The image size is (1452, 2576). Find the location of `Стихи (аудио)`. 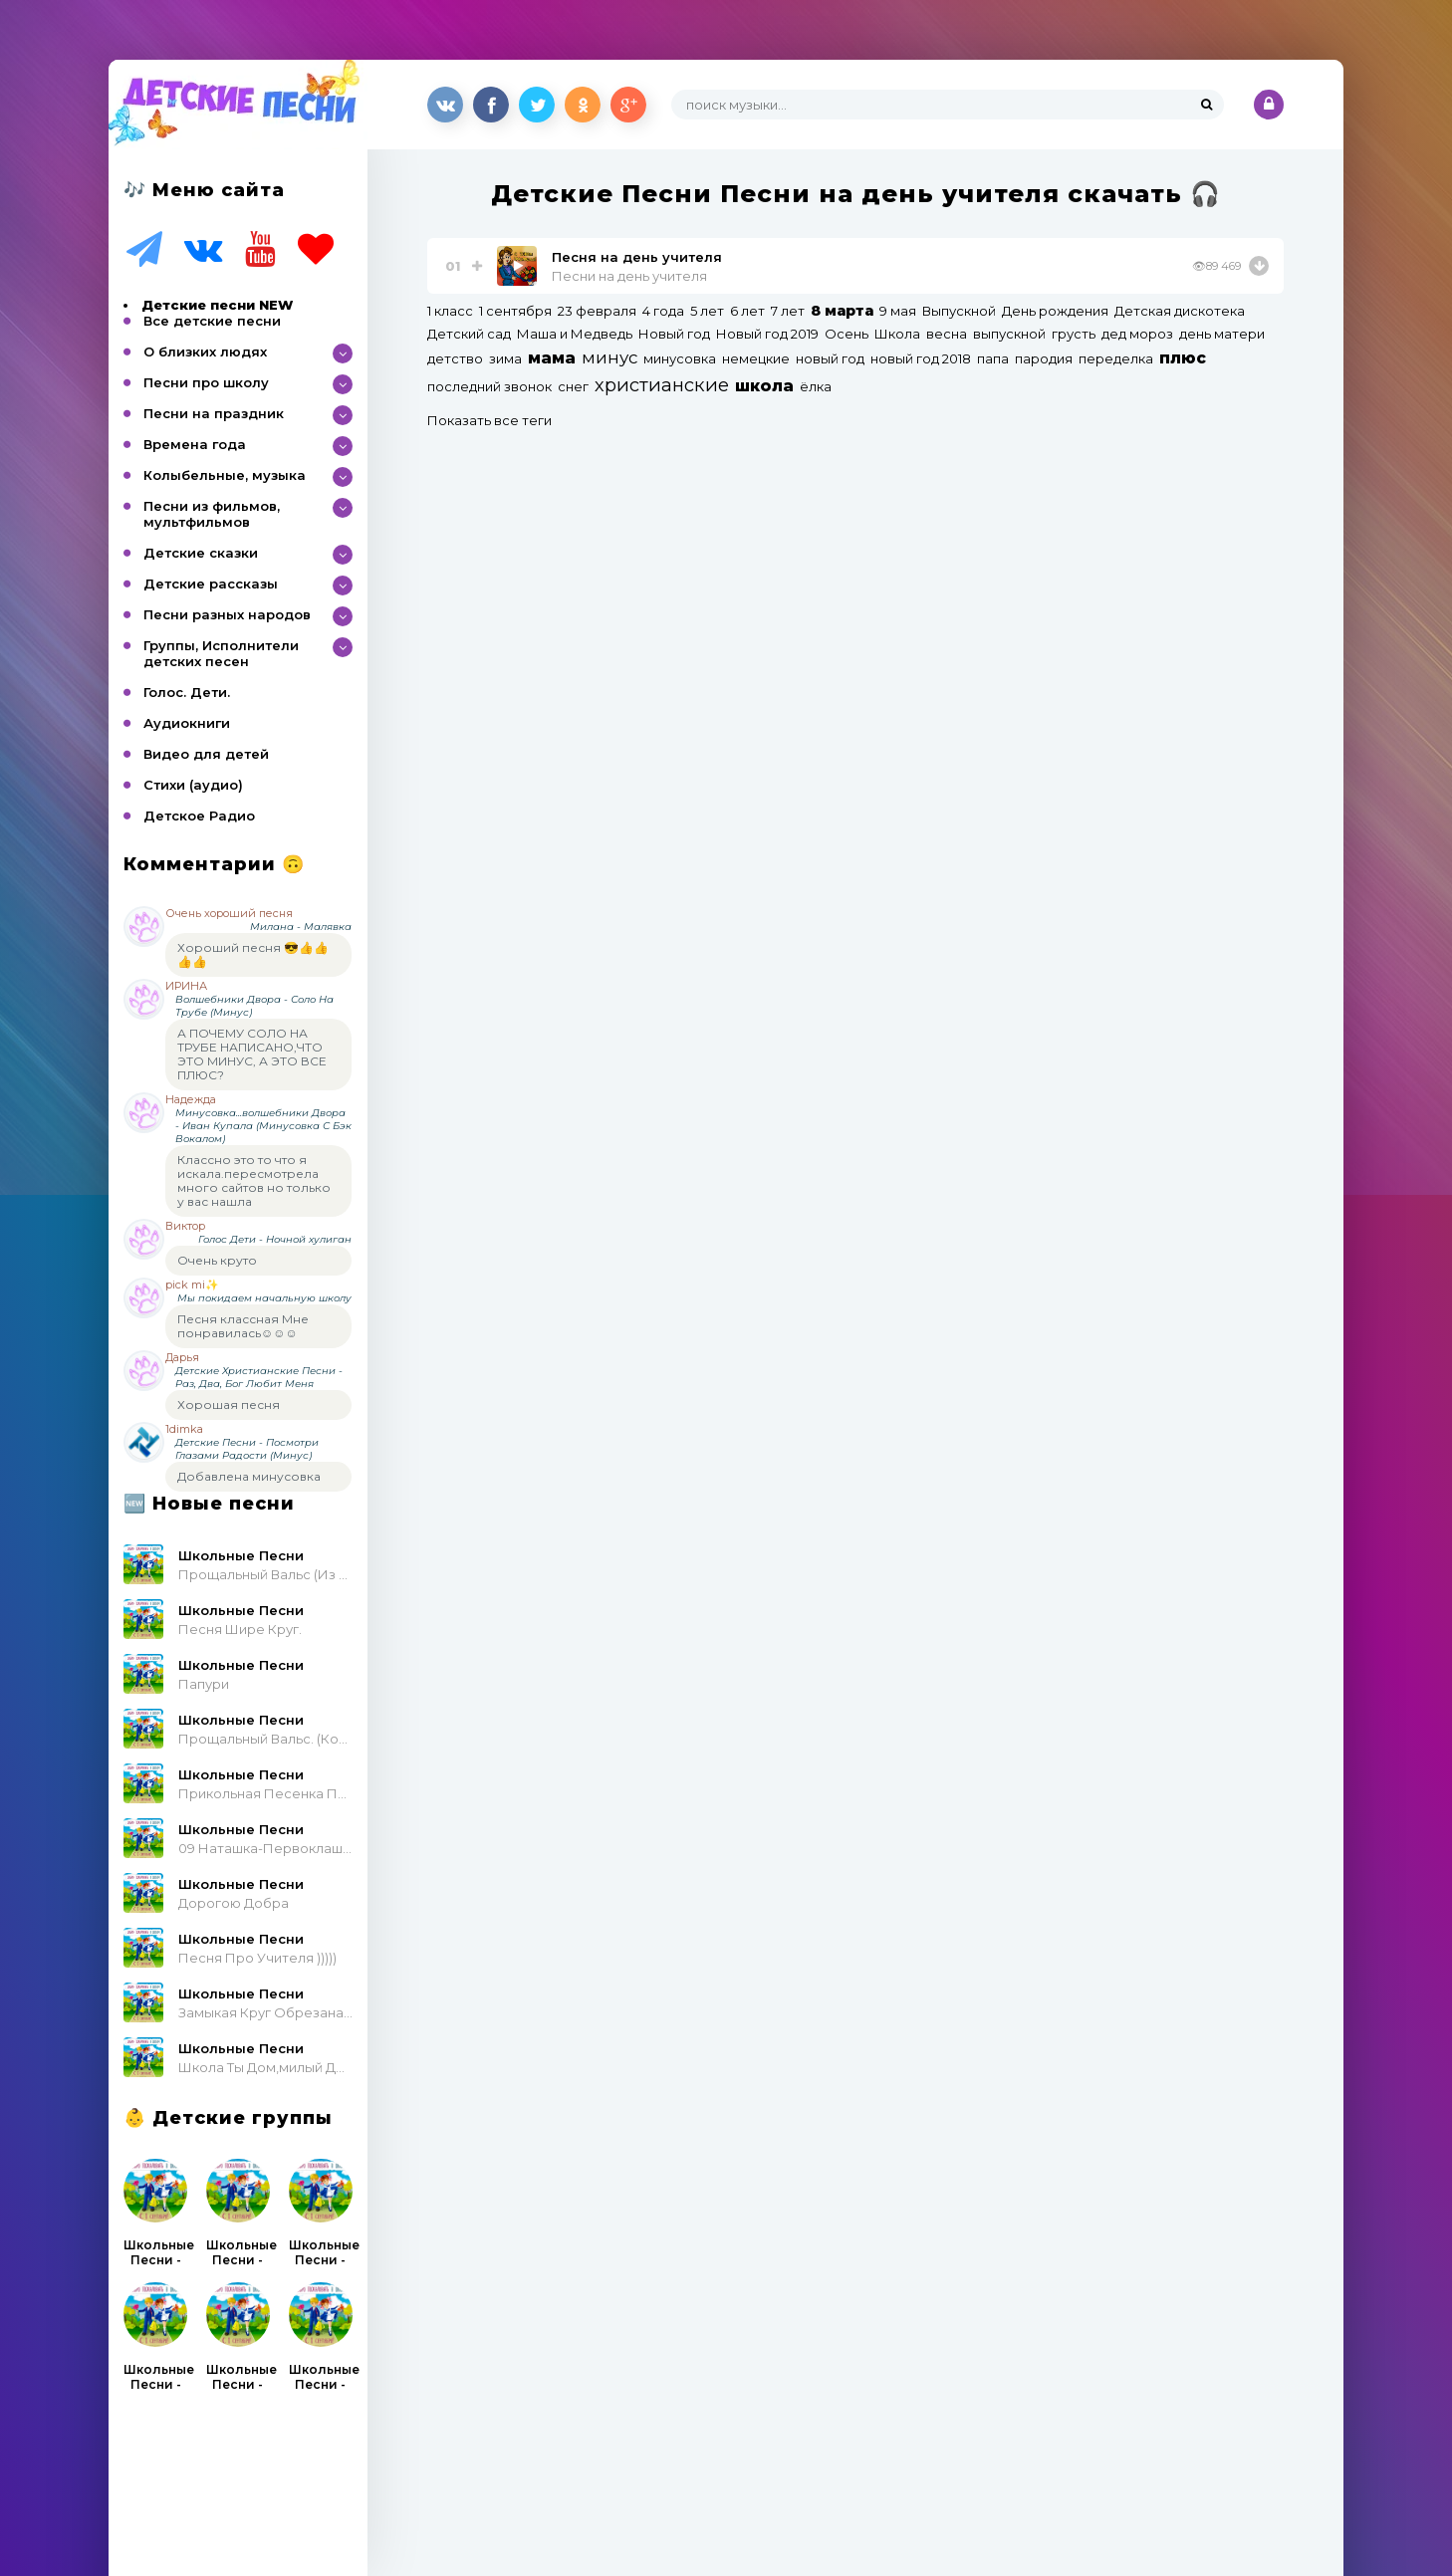

Стихи (аудио) is located at coordinates (193, 785).